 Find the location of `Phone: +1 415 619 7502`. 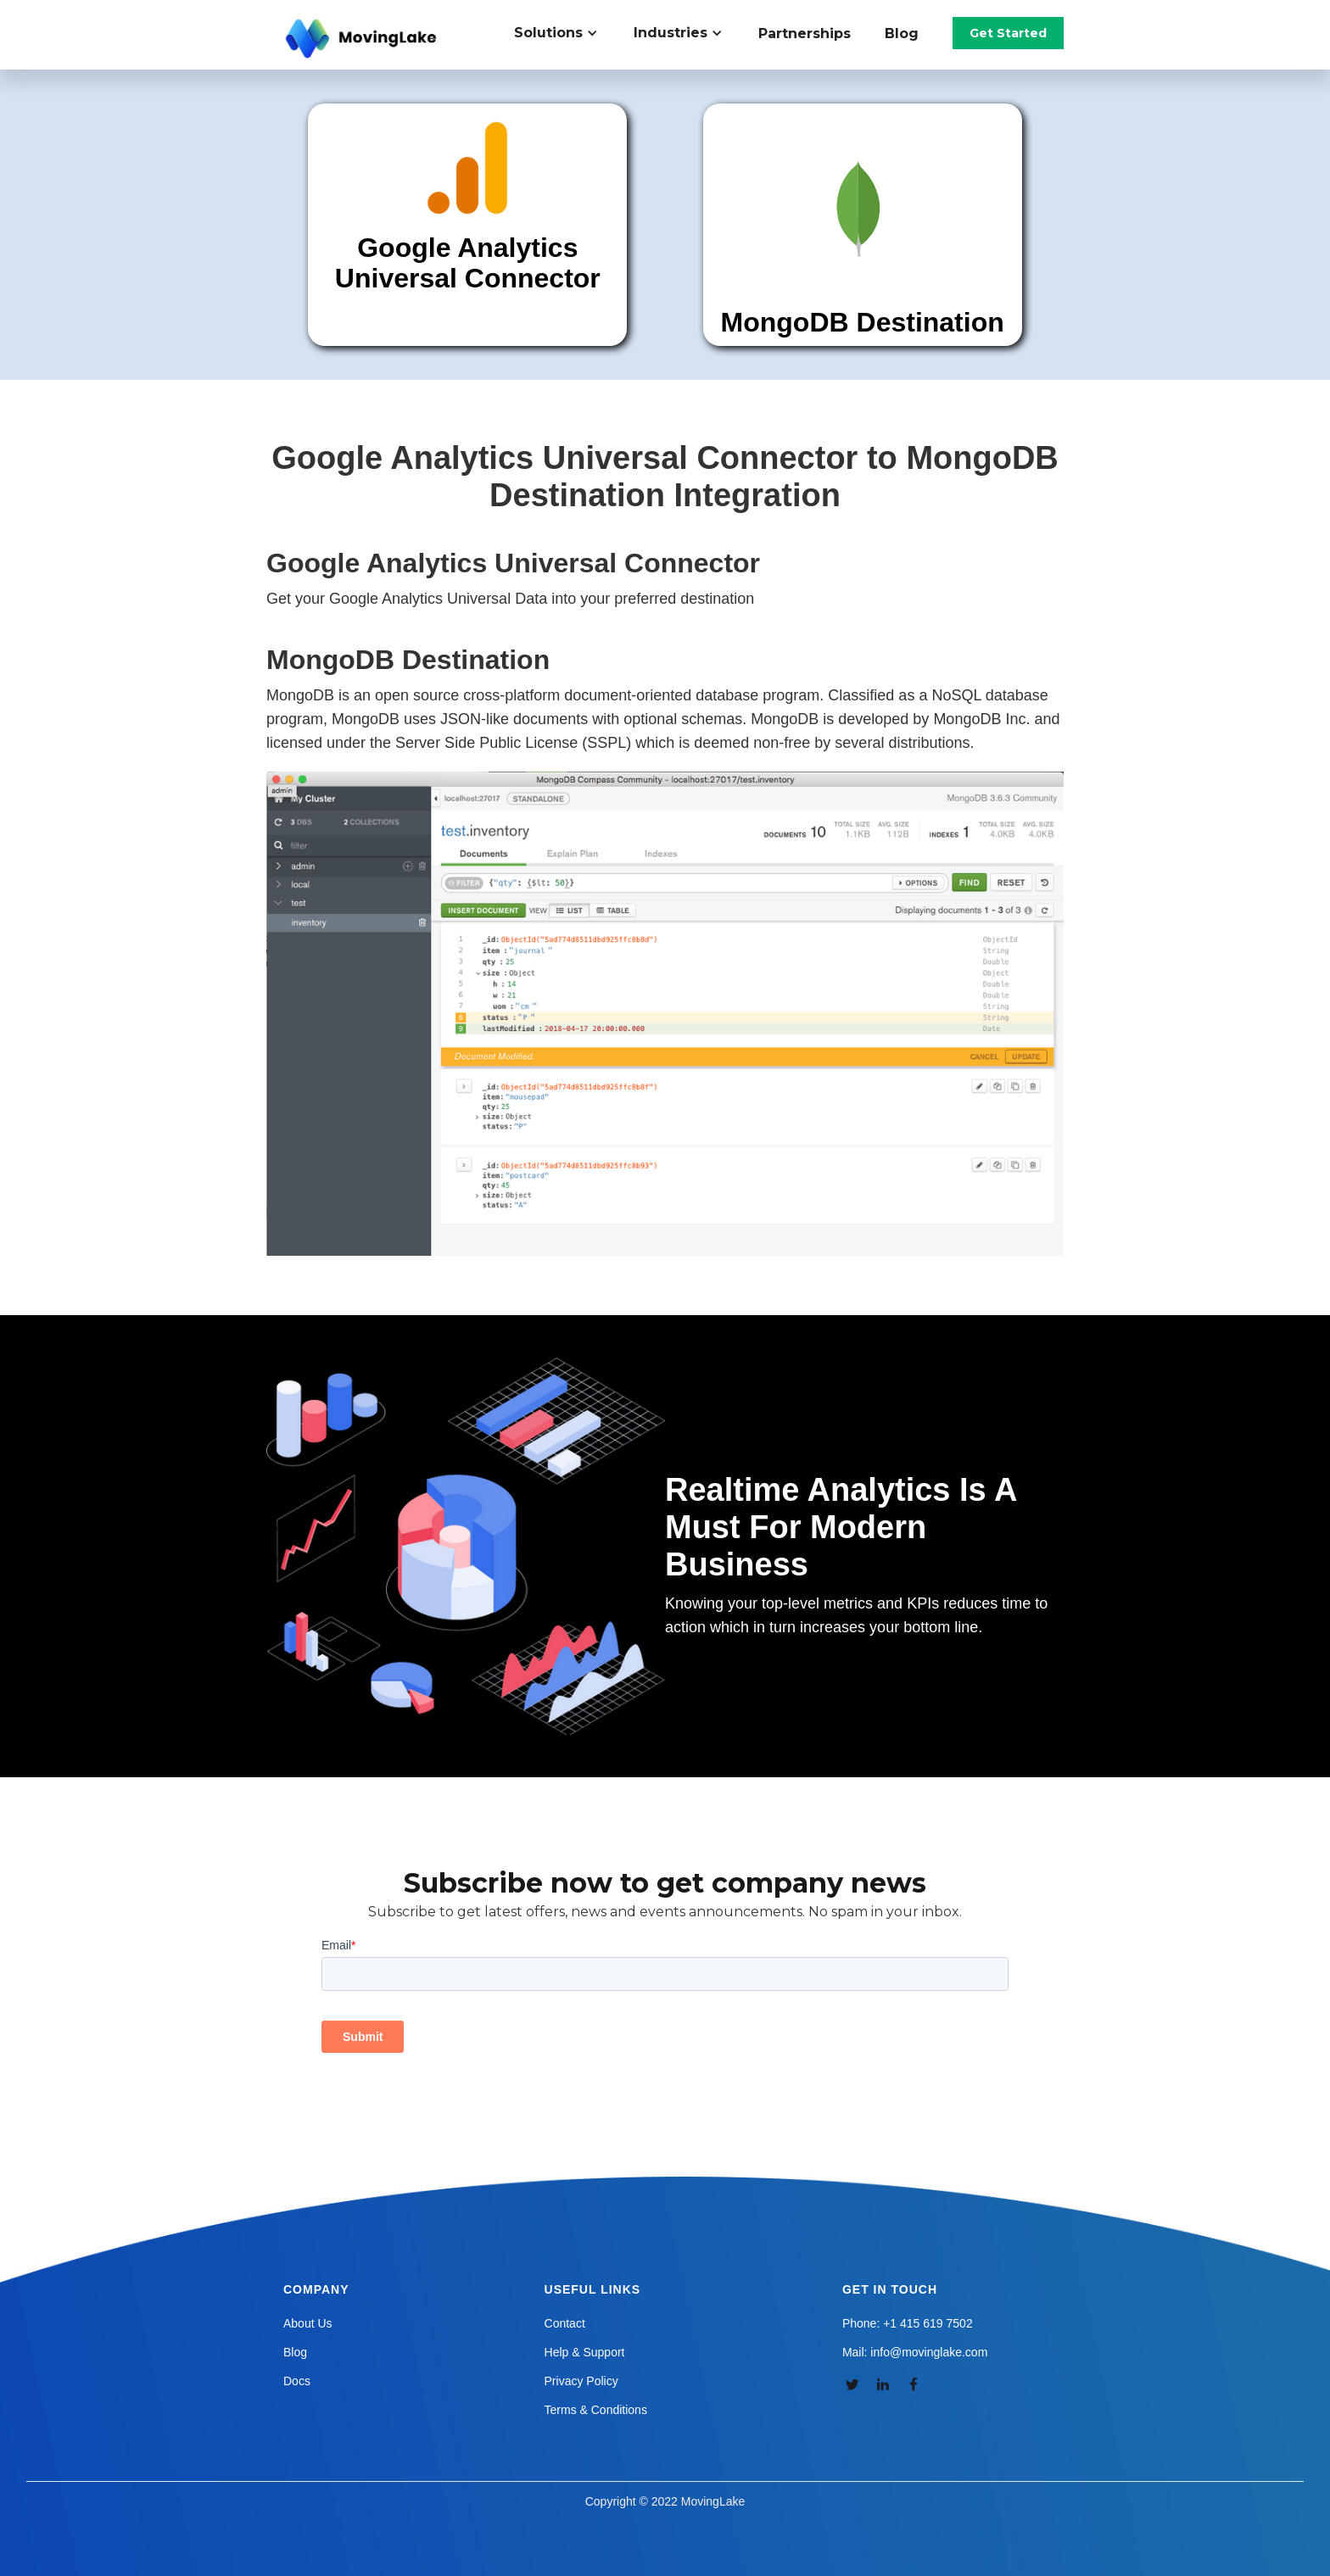

Phone: +1 415 619 7502 is located at coordinates (907, 2323).